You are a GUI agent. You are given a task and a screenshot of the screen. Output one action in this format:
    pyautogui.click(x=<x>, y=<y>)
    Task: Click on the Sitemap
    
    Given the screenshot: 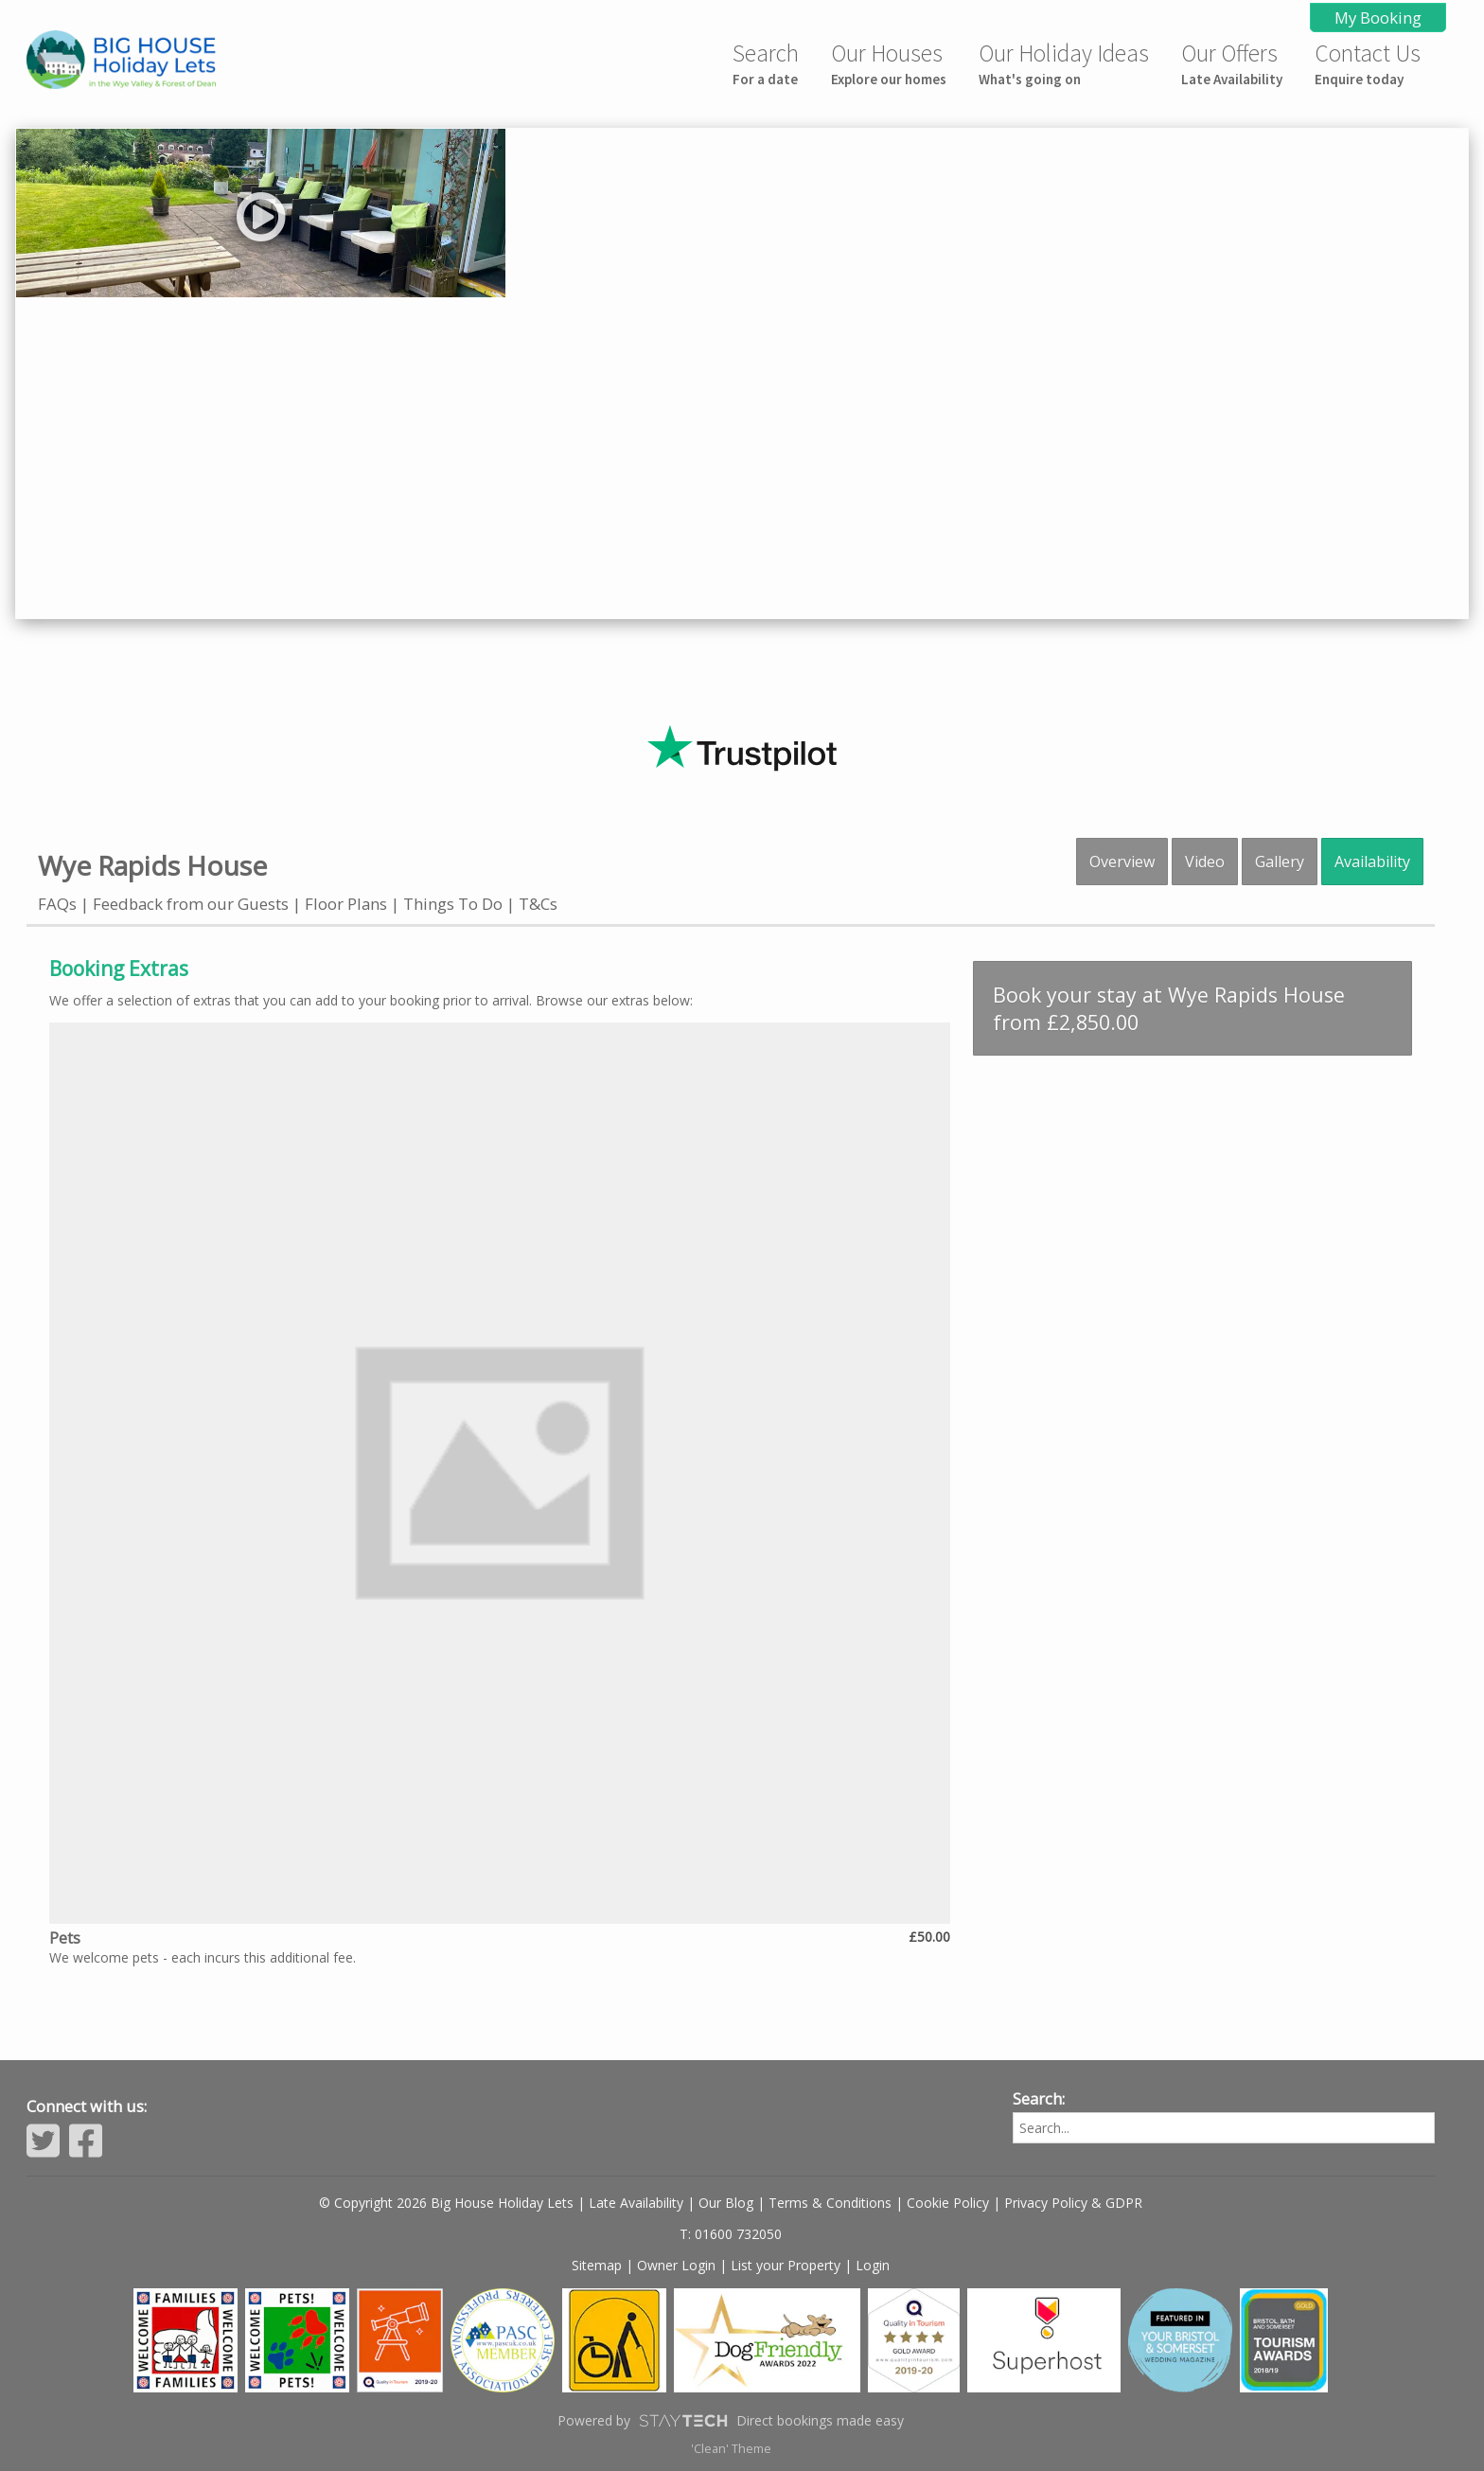 What is the action you would take?
    pyautogui.click(x=597, y=2265)
    